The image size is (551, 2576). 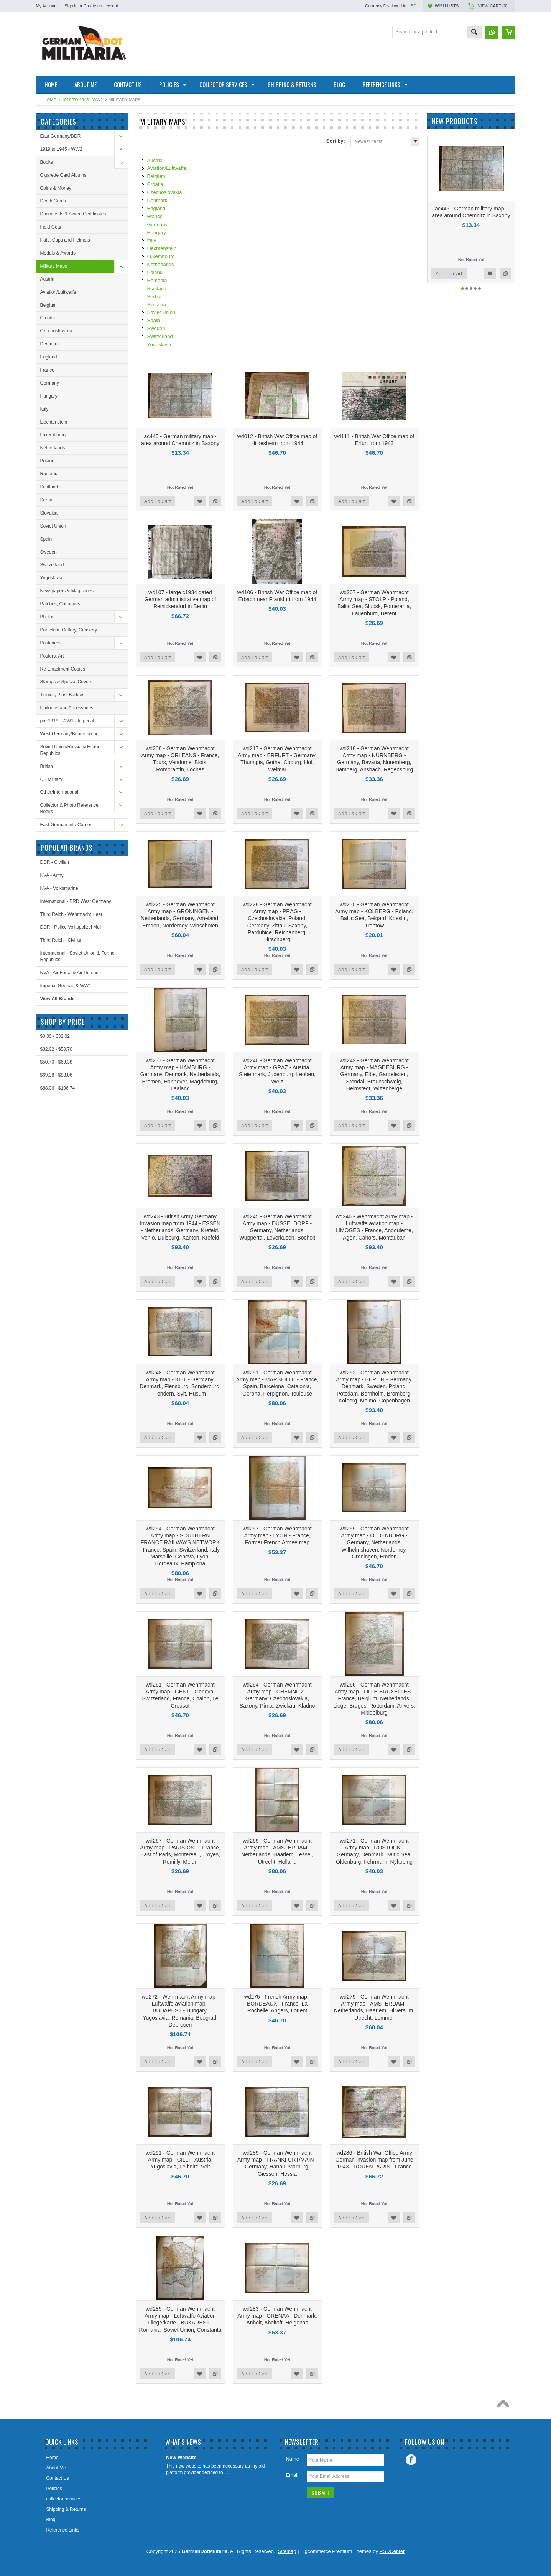 What do you see at coordinates (180, 1074) in the screenshot?
I see `wd237 - German Wehrmacht Army map - HAMBURG - Germany, Denmark, Netherlands, Bremen, Hannover, Magdeburg, Laaland` at bounding box center [180, 1074].